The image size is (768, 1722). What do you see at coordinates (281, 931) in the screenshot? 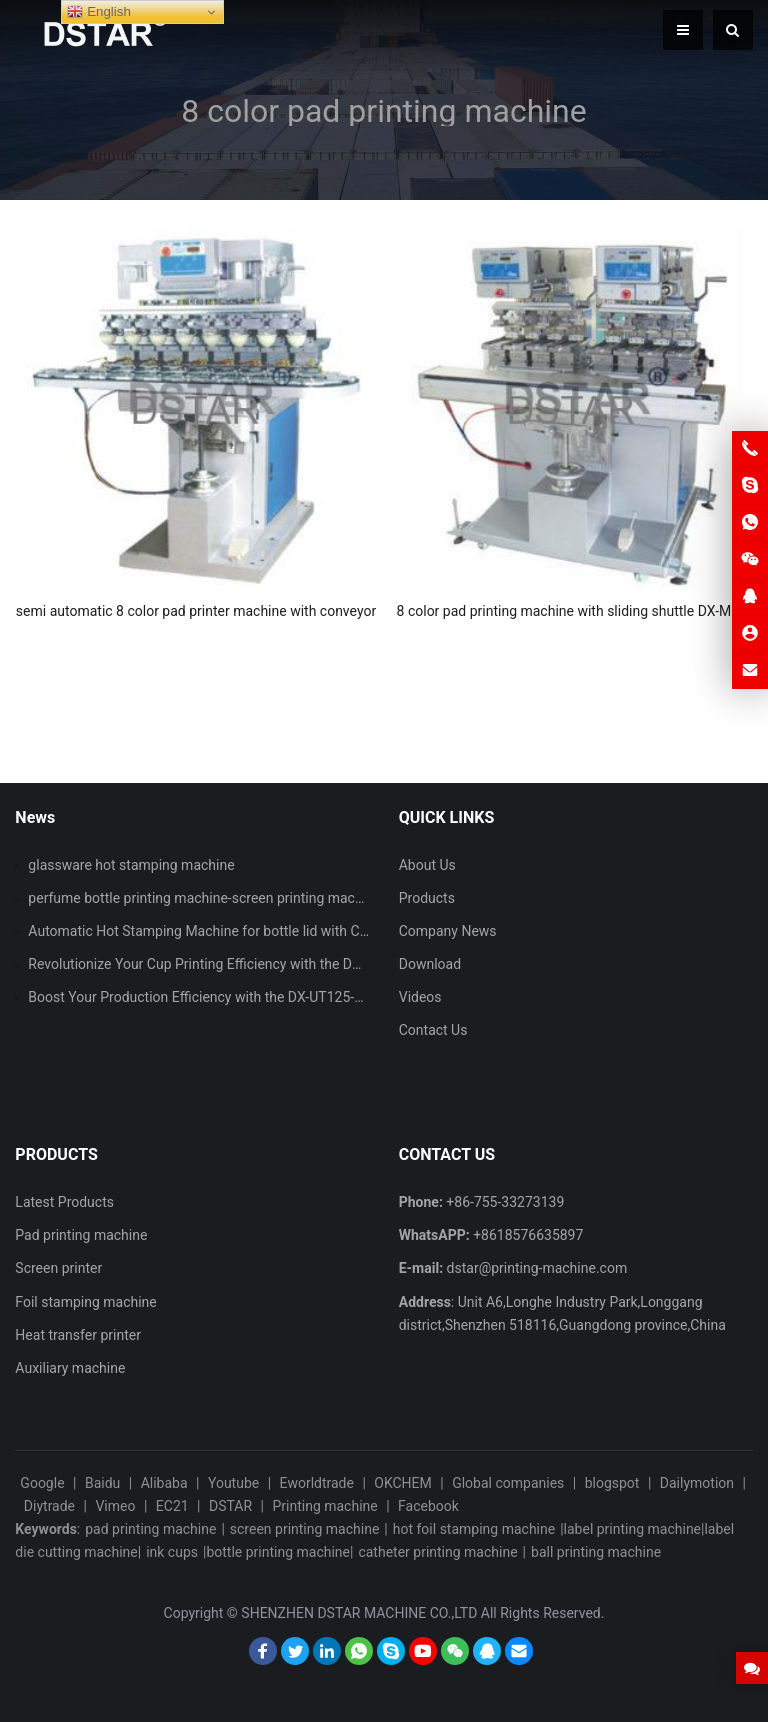
I see `Automatic Hot Stamping Machine for bottle lid with CCD vision inspection system` at bounding box center [281, 931].